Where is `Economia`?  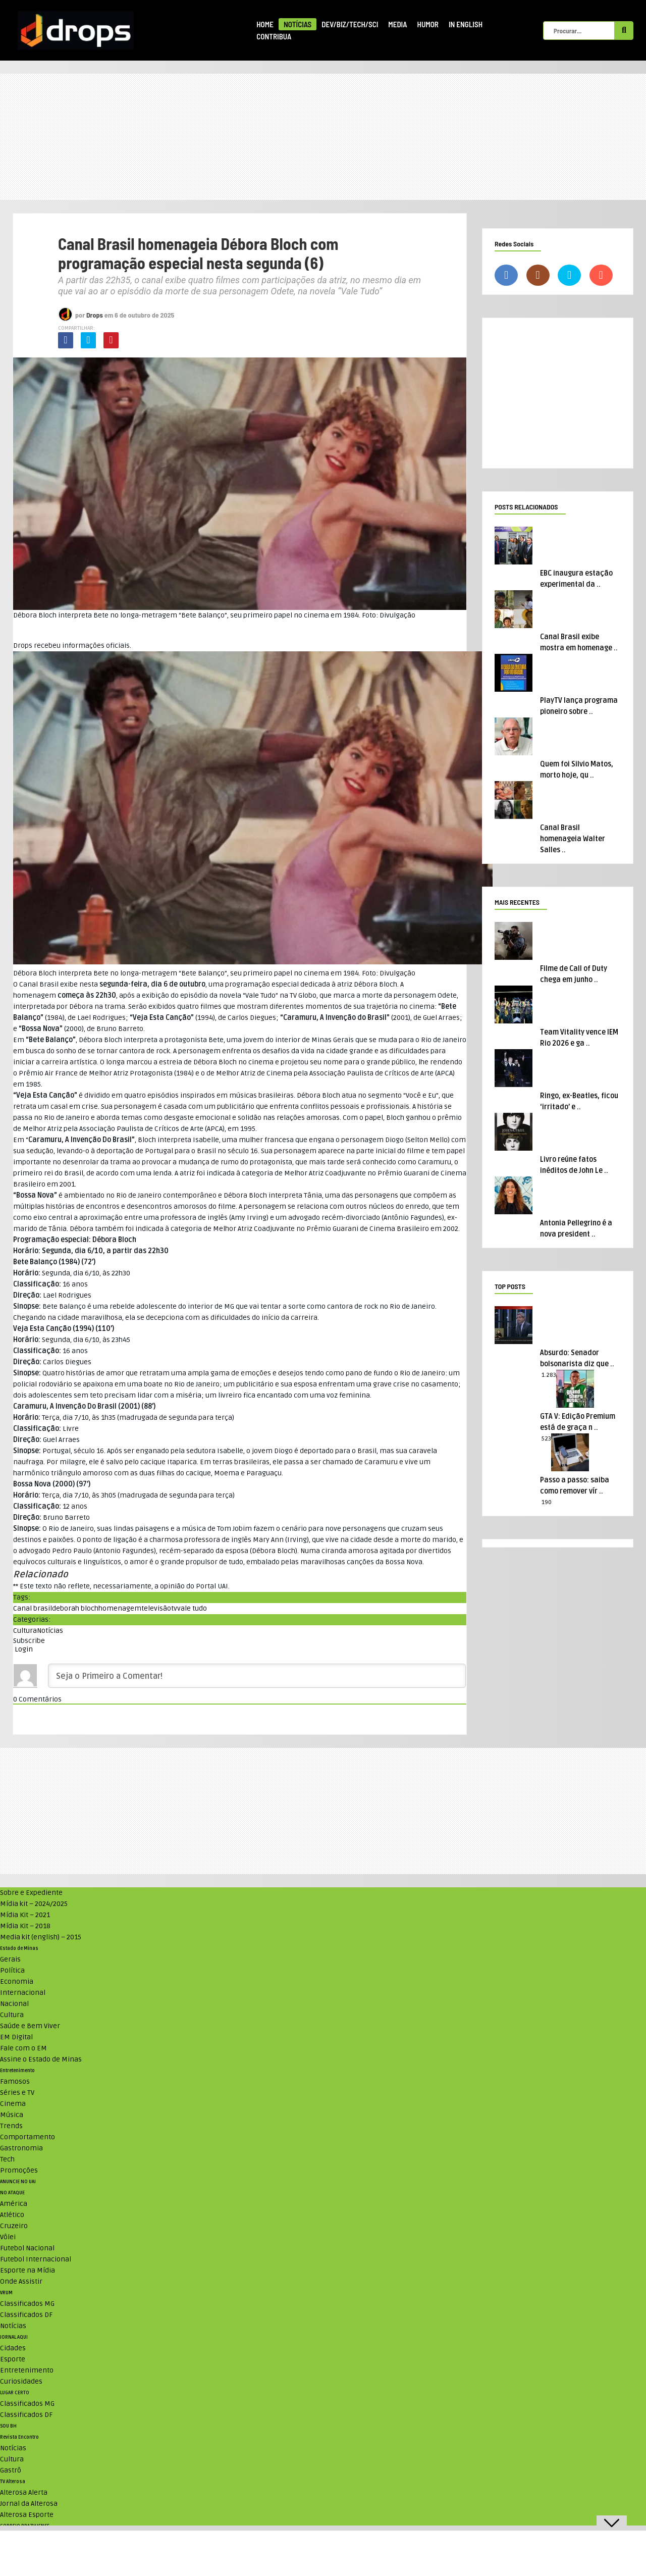 Economia is located at coordinates (16, 1981).